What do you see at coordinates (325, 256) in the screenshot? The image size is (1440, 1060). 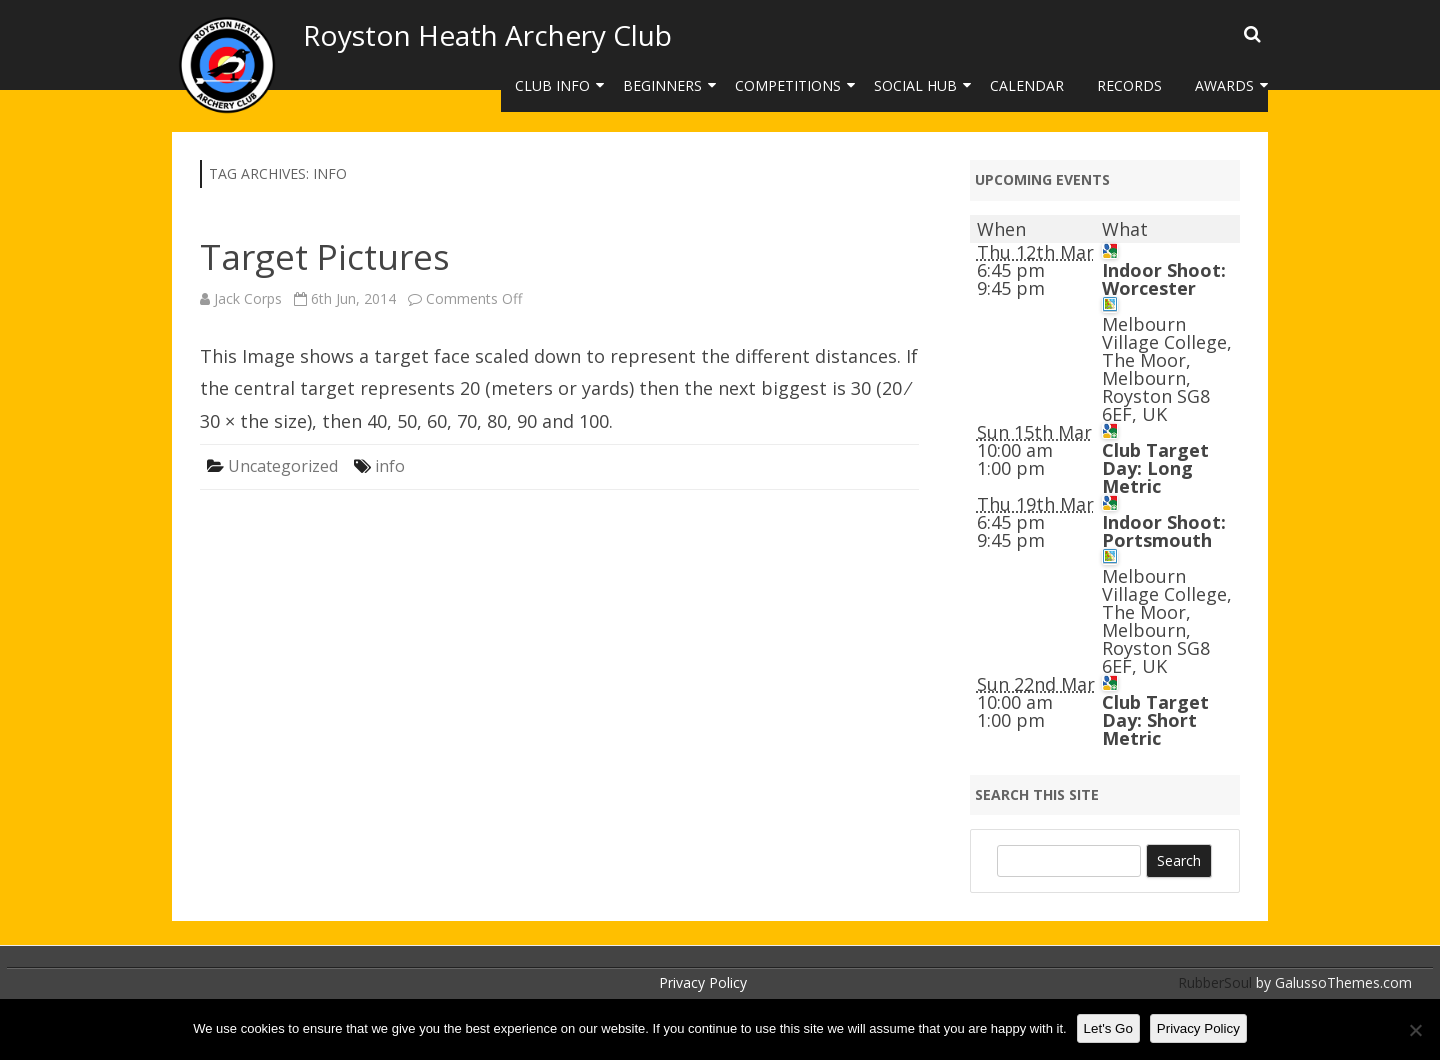 I see `Target Pictures` at bounding box center [325, 256].